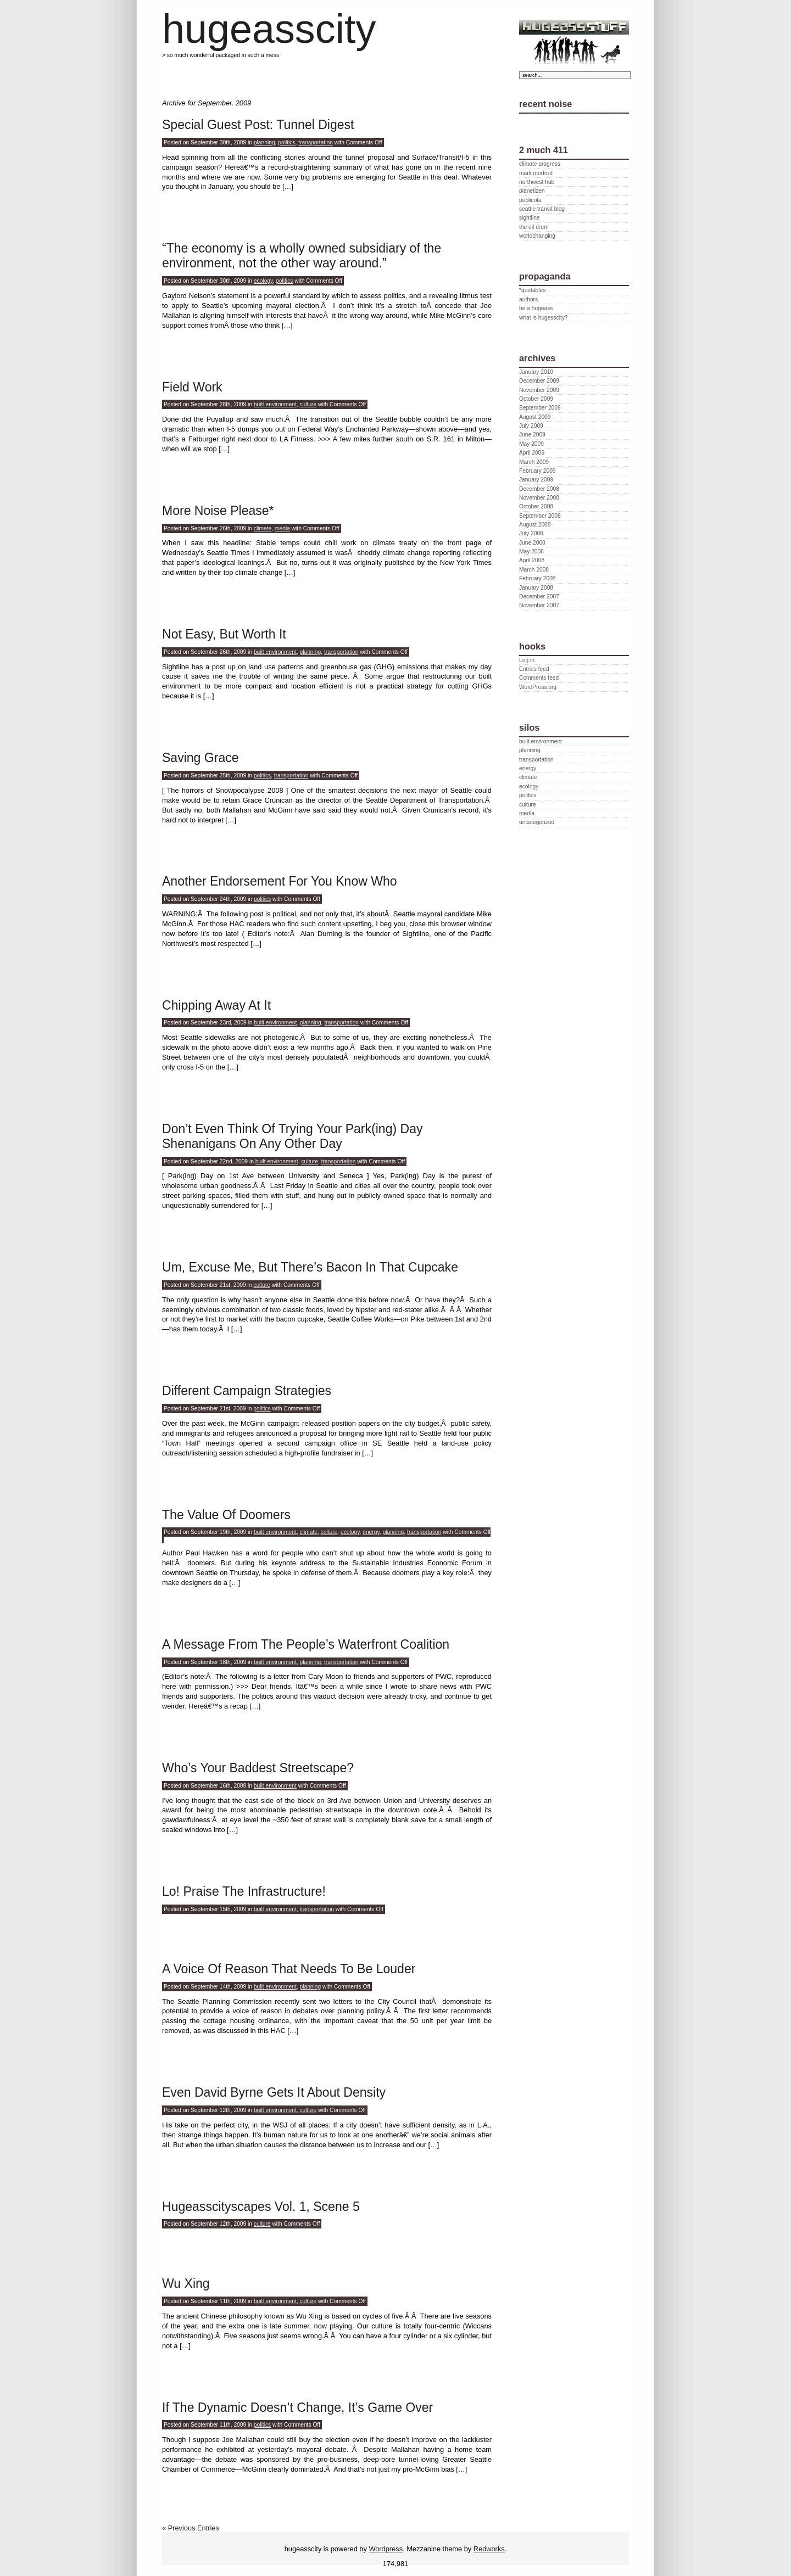 The image size is (791, 2576). Describe the element at coordinates (533, 227) in the screenshot. I see `the oil drum` at that location.